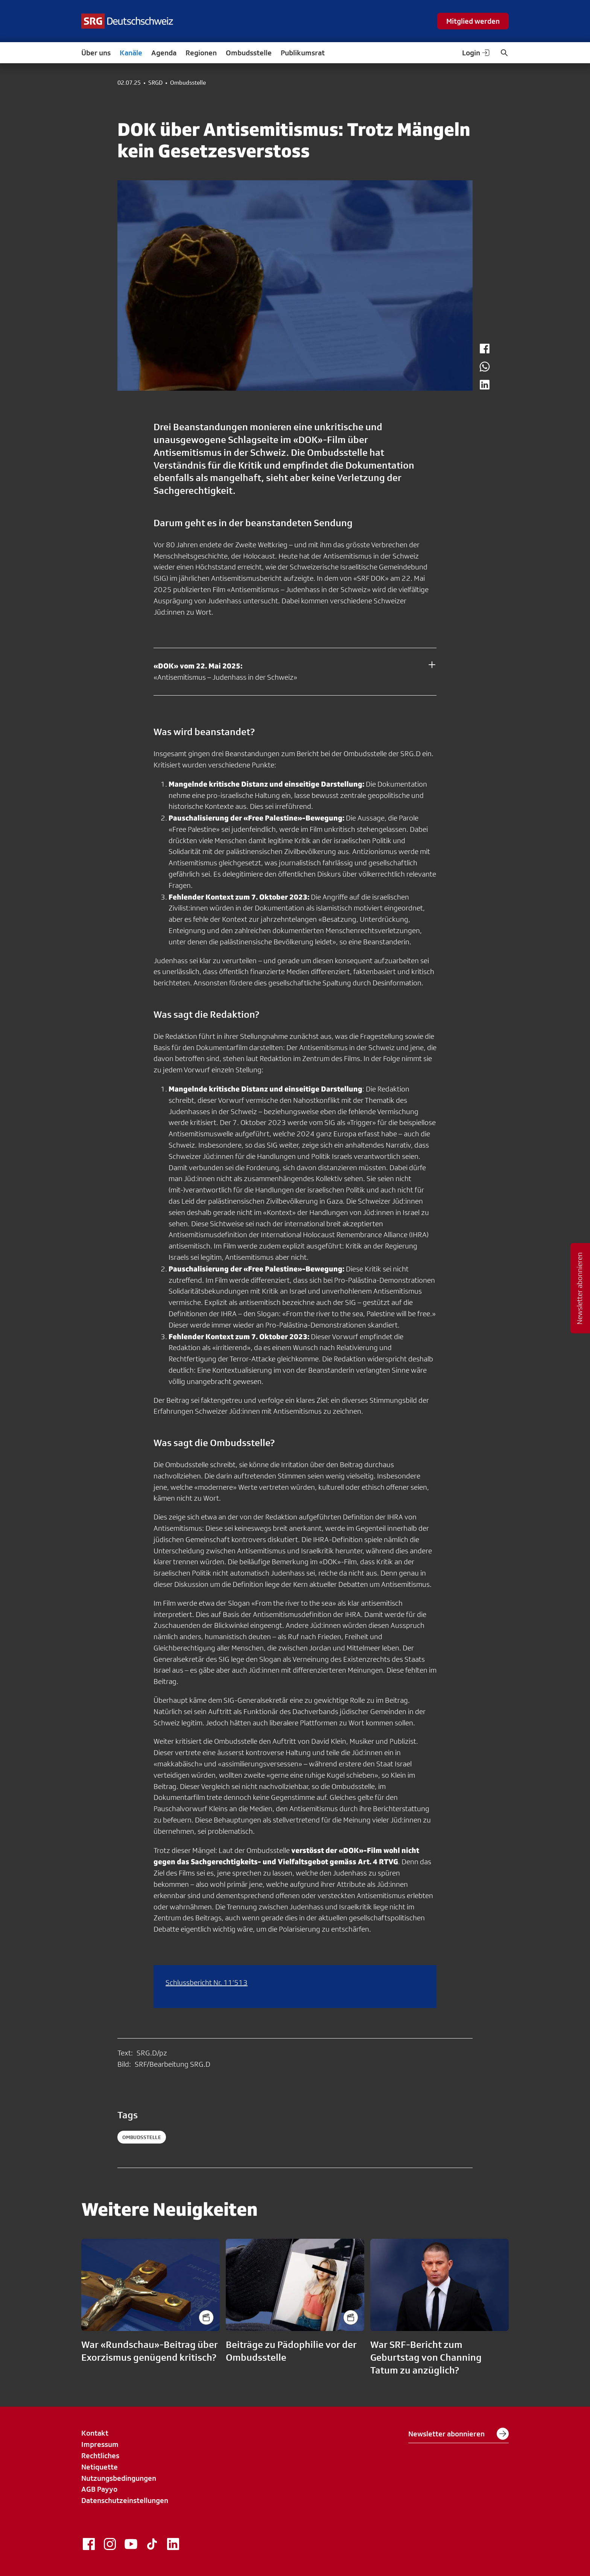 The width and height of the screenshot is (590, 2576). What do you see at coordinates (96, 53) in the screenshot?
I see `Über uns` at bounding box center [96, 53].